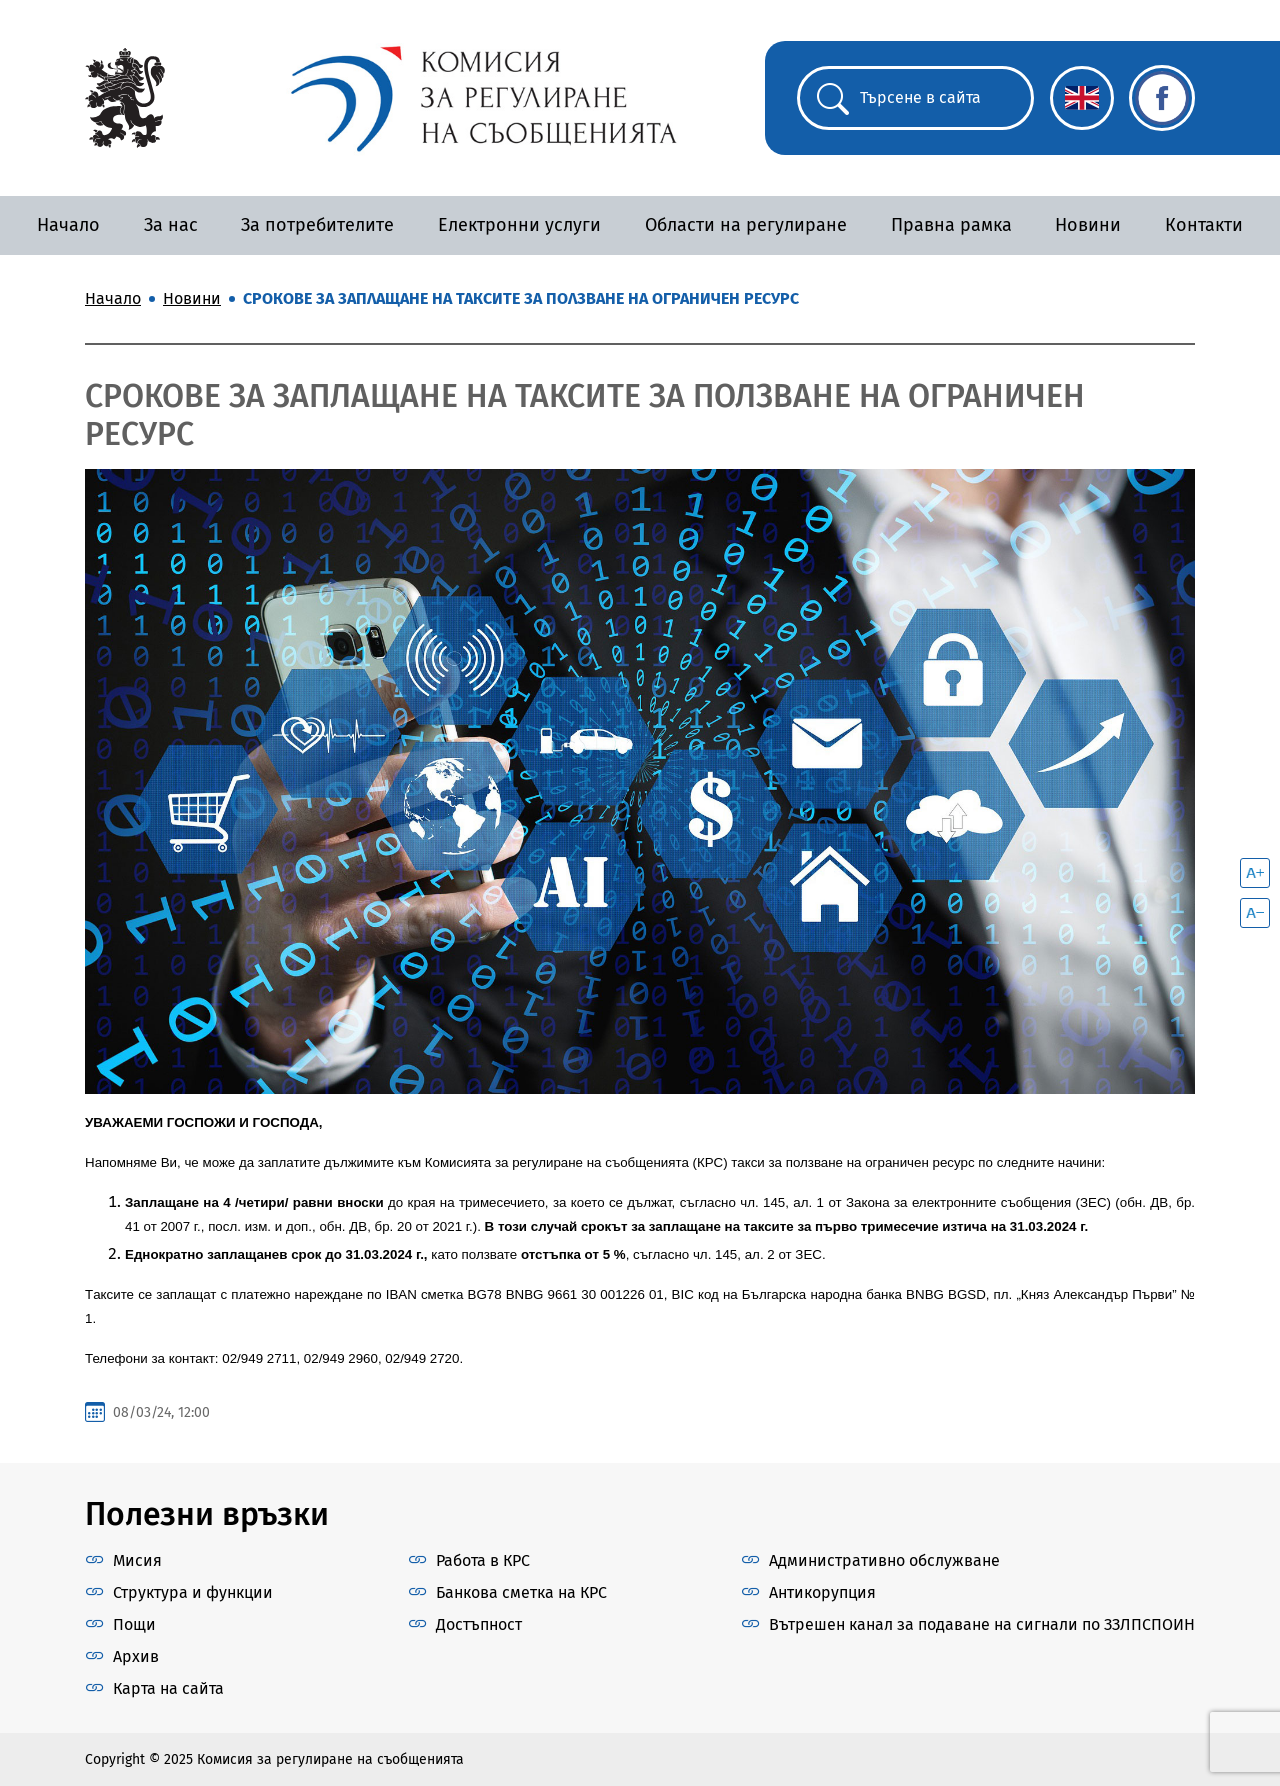 The height and width of the screenshot is (1786, 1280). What do you see at coordinates (483, 1560) in the screenshot?
I see `Работа в КРС` at bounding box center [483, 1560].